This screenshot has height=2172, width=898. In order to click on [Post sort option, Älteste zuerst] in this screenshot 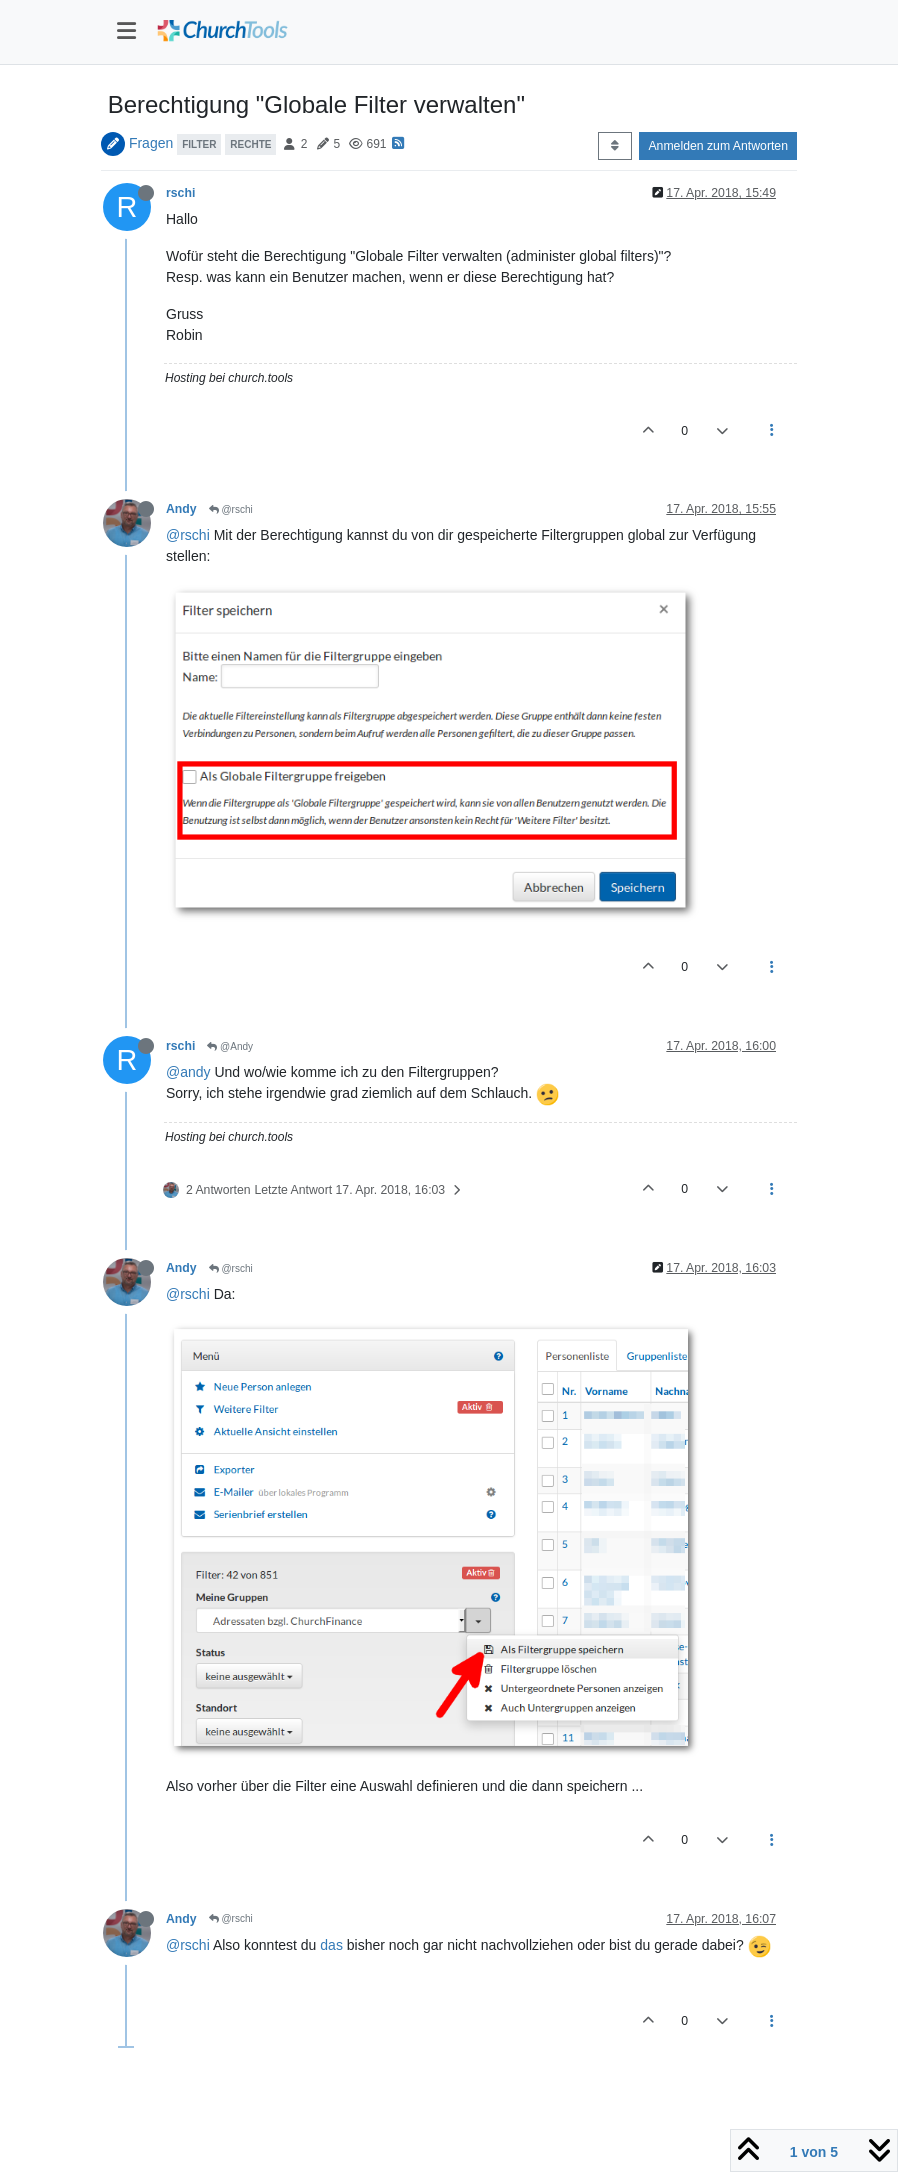, I will do `click(614, 146)`.